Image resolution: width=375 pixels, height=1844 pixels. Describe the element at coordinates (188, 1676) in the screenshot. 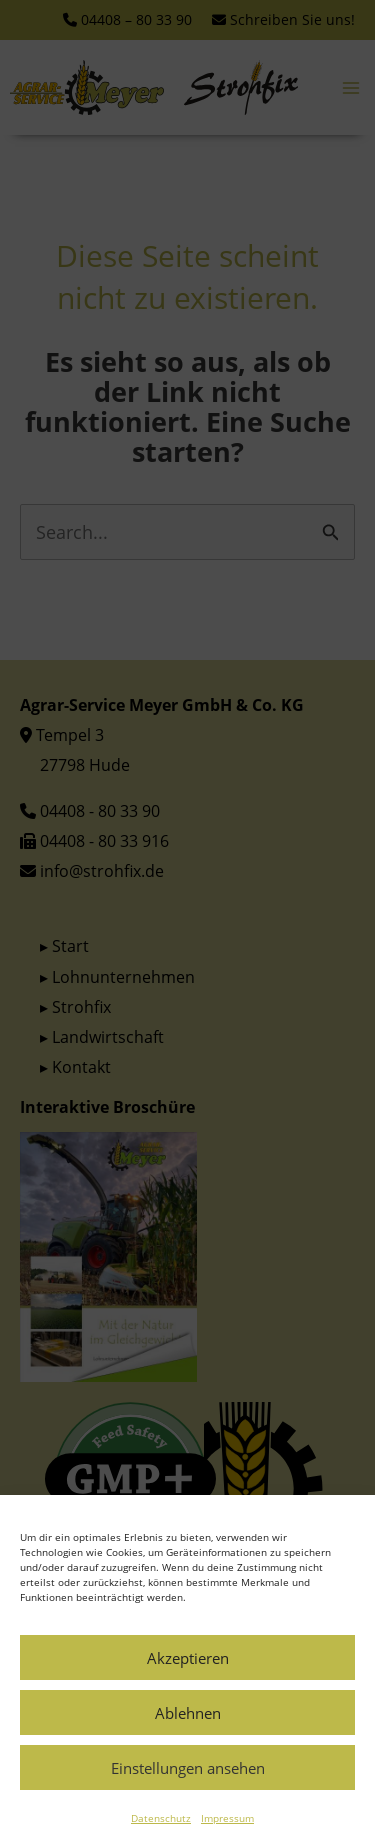

I see `Akzeptieren` at that location.